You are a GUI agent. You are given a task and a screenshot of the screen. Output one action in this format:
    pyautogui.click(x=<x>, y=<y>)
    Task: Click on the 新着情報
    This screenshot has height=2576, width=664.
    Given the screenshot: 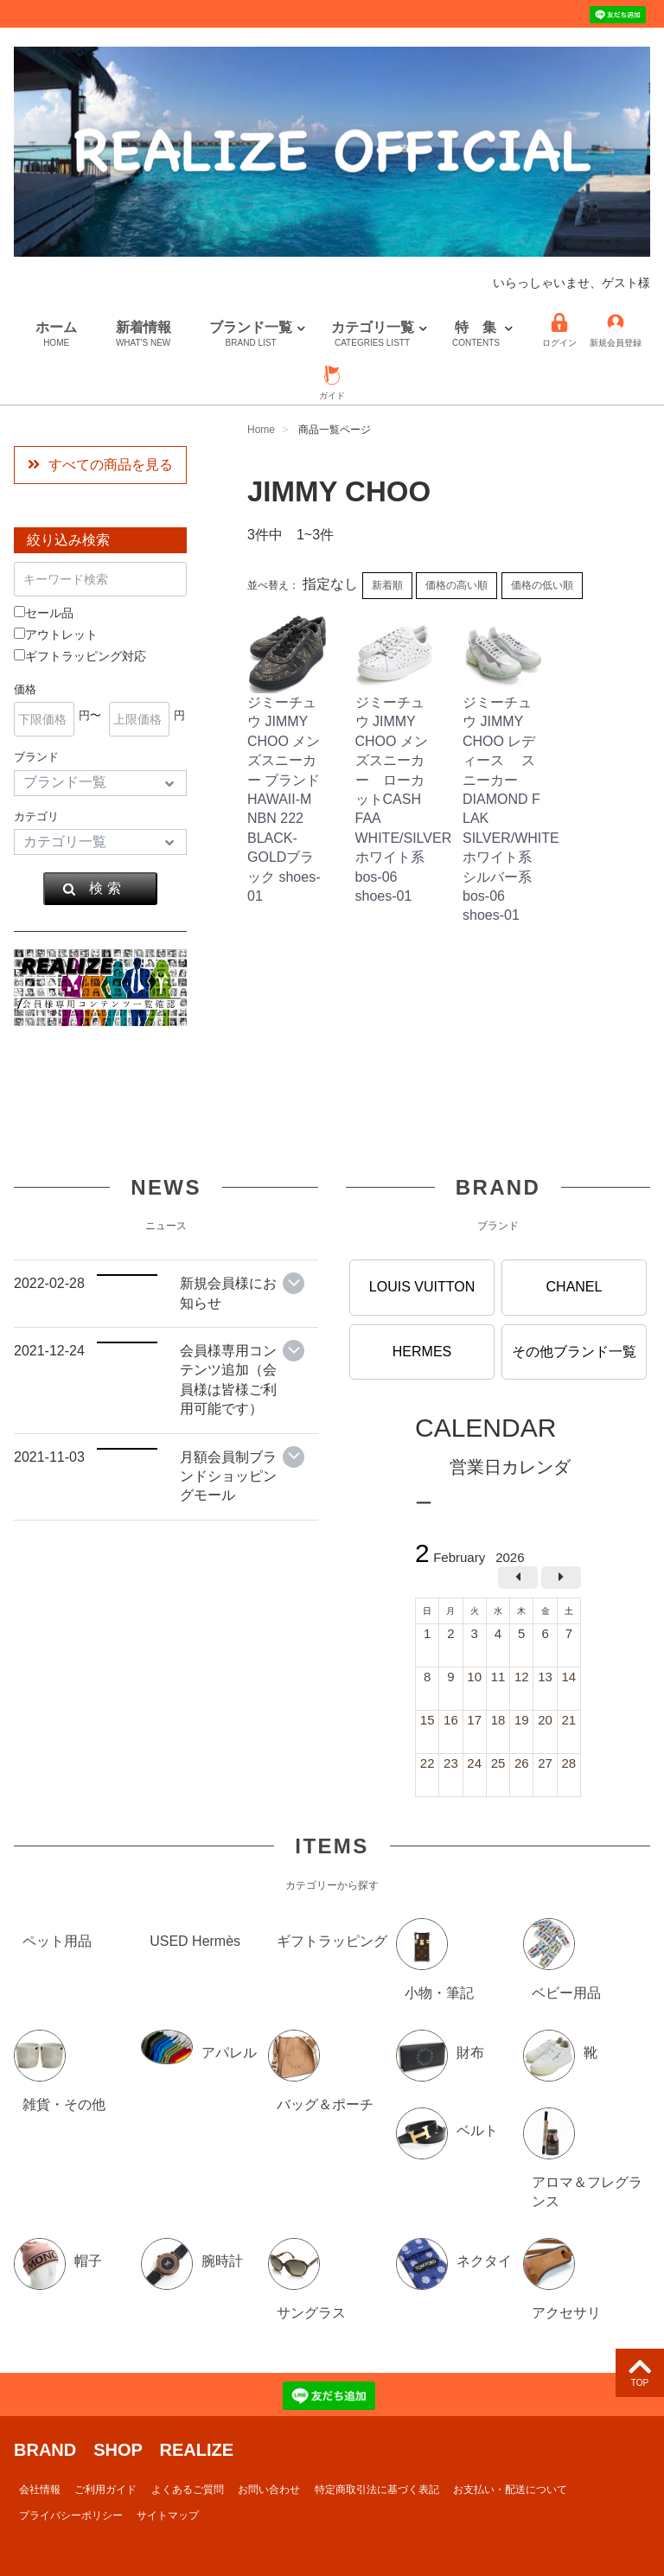 What is the action you would take?
    pyautogui.click(x=143, y=334)
    